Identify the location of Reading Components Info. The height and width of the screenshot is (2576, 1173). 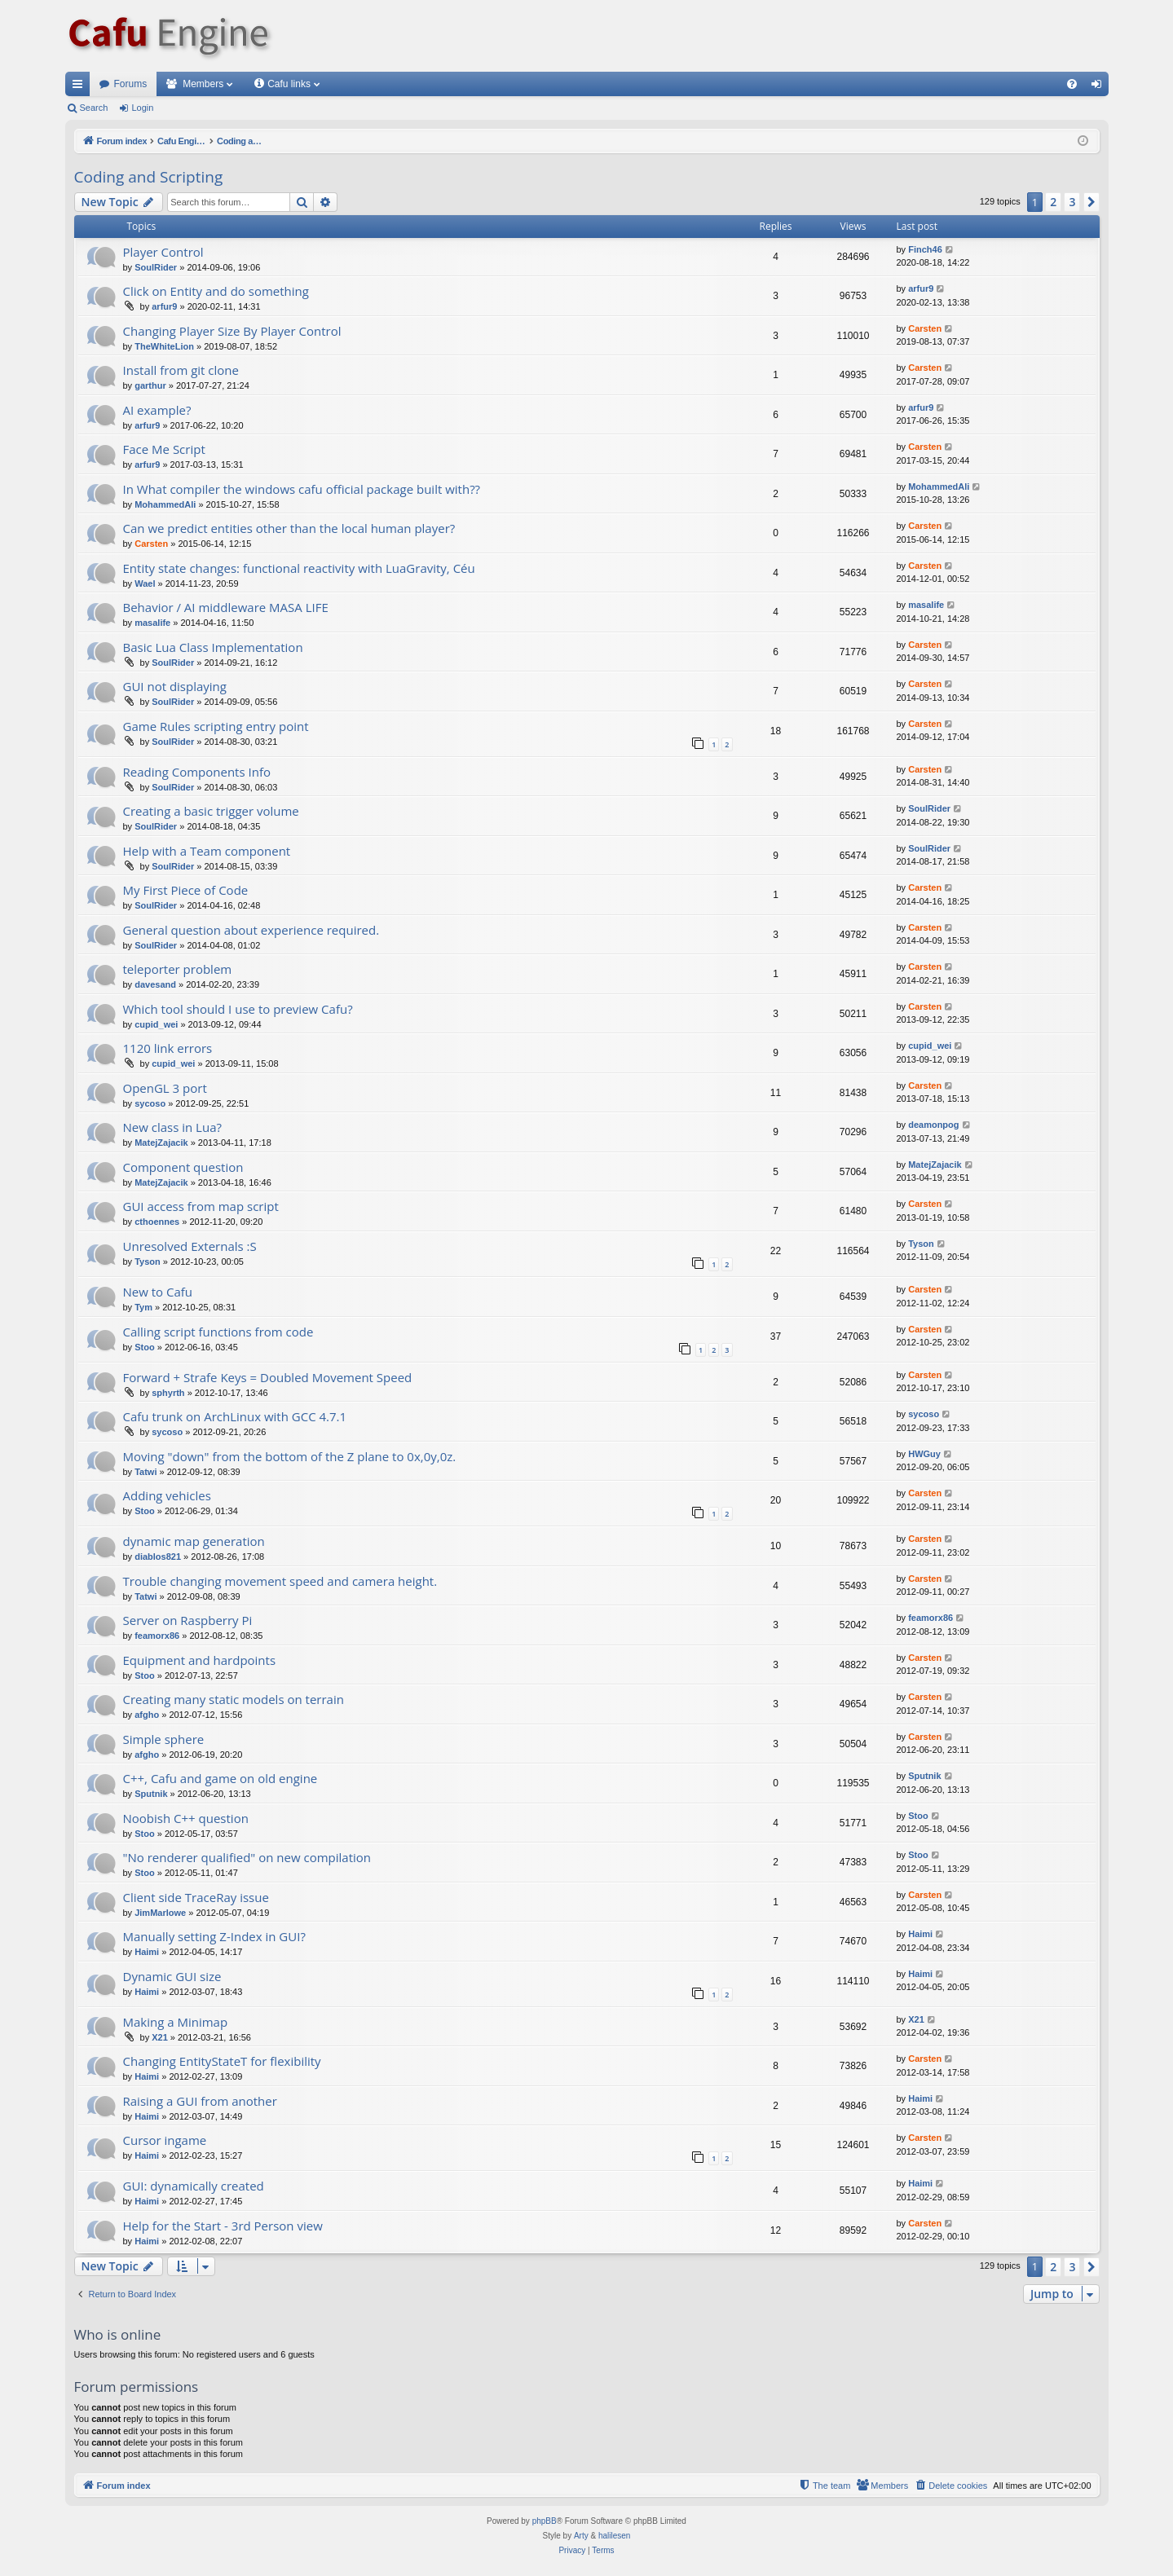
(197, 772).